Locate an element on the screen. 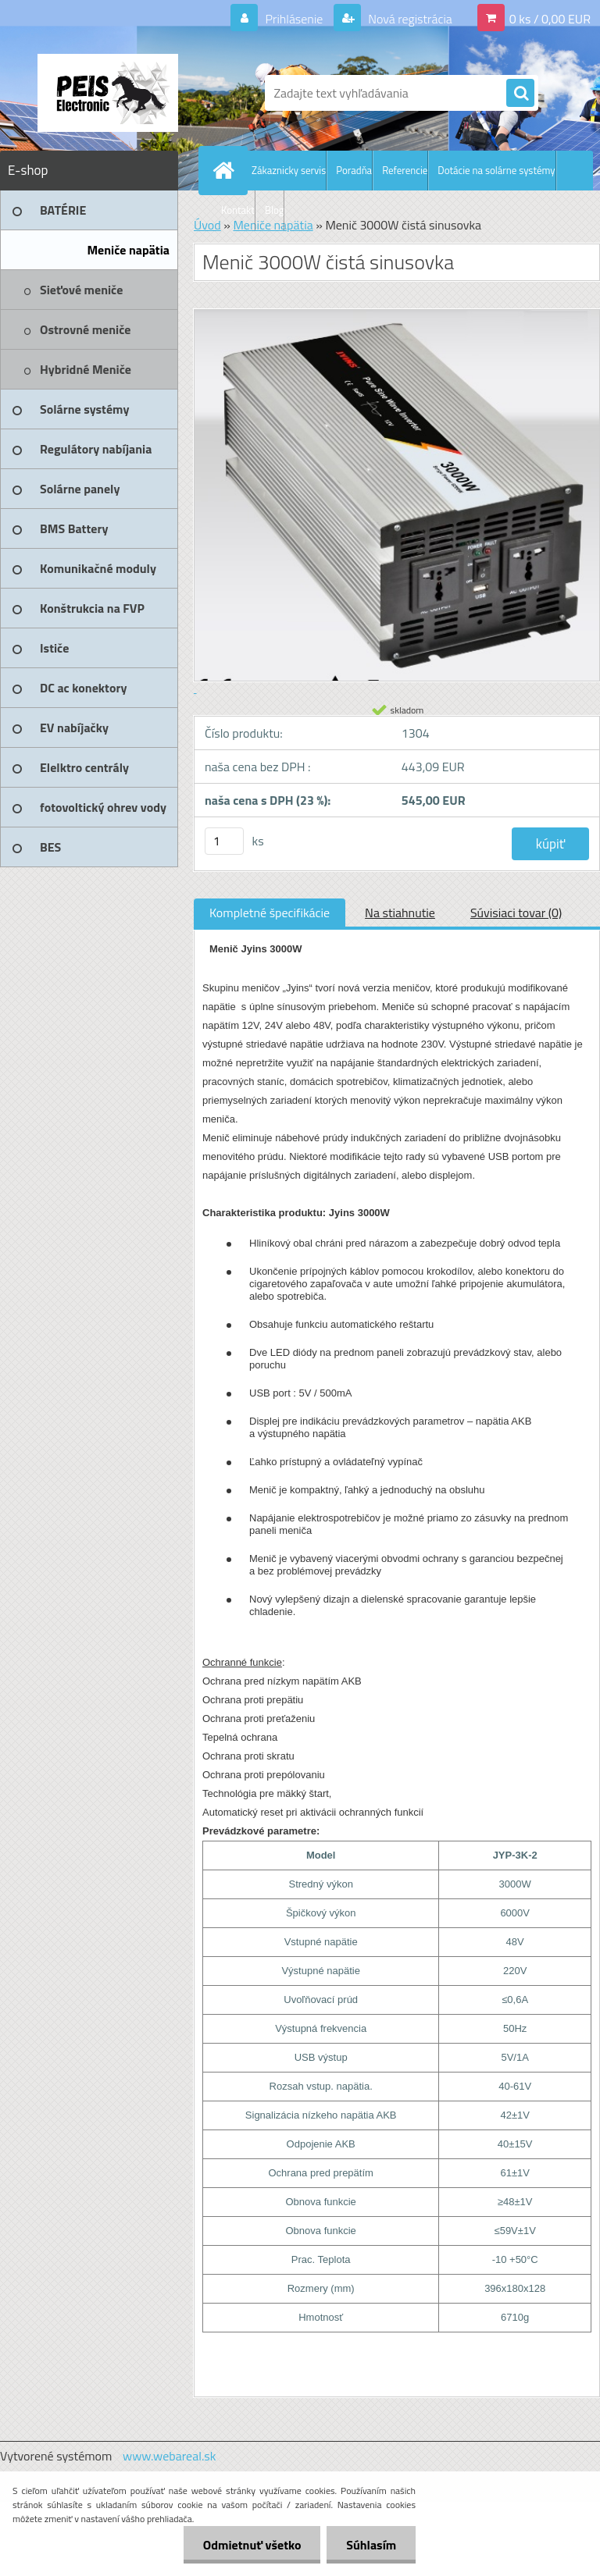  [search] is located at coordinates (520, 94).